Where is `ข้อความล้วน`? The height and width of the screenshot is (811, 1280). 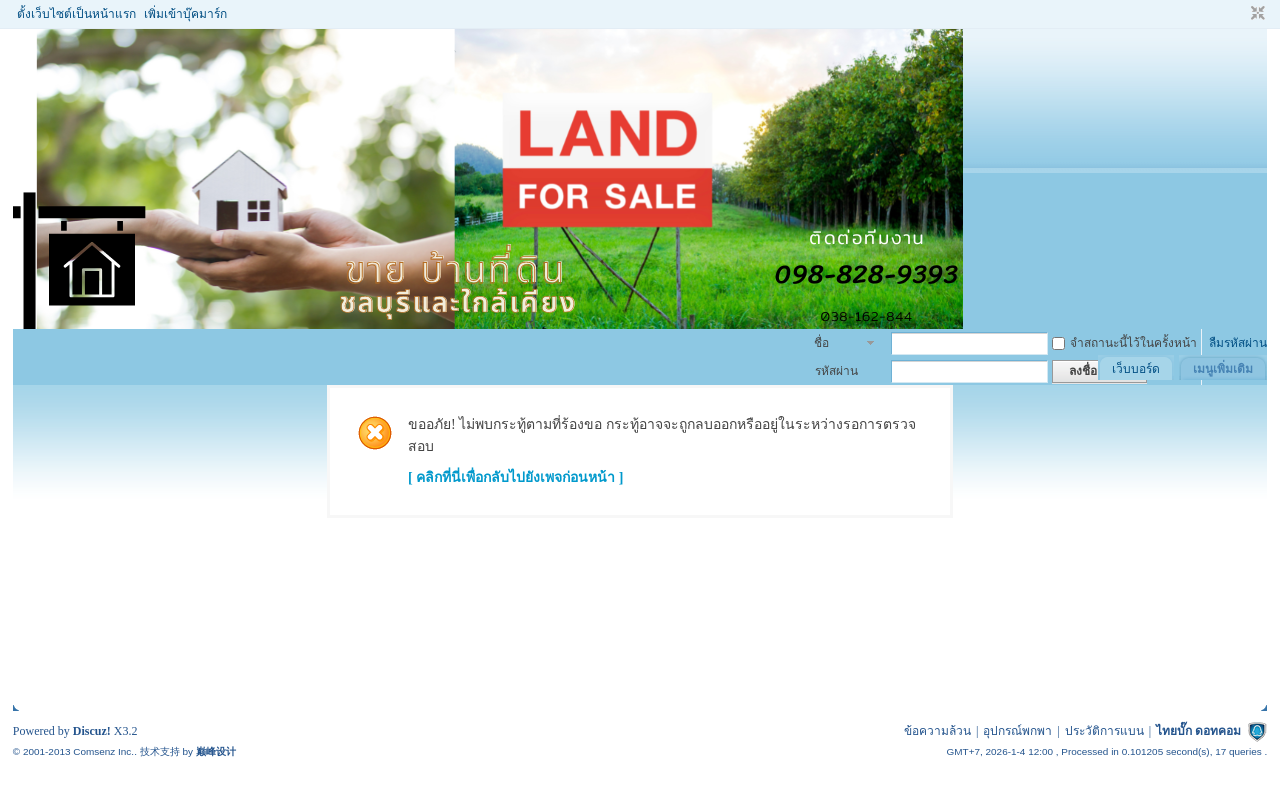 ข้อความล้วน is located at coordinates (937, 731).